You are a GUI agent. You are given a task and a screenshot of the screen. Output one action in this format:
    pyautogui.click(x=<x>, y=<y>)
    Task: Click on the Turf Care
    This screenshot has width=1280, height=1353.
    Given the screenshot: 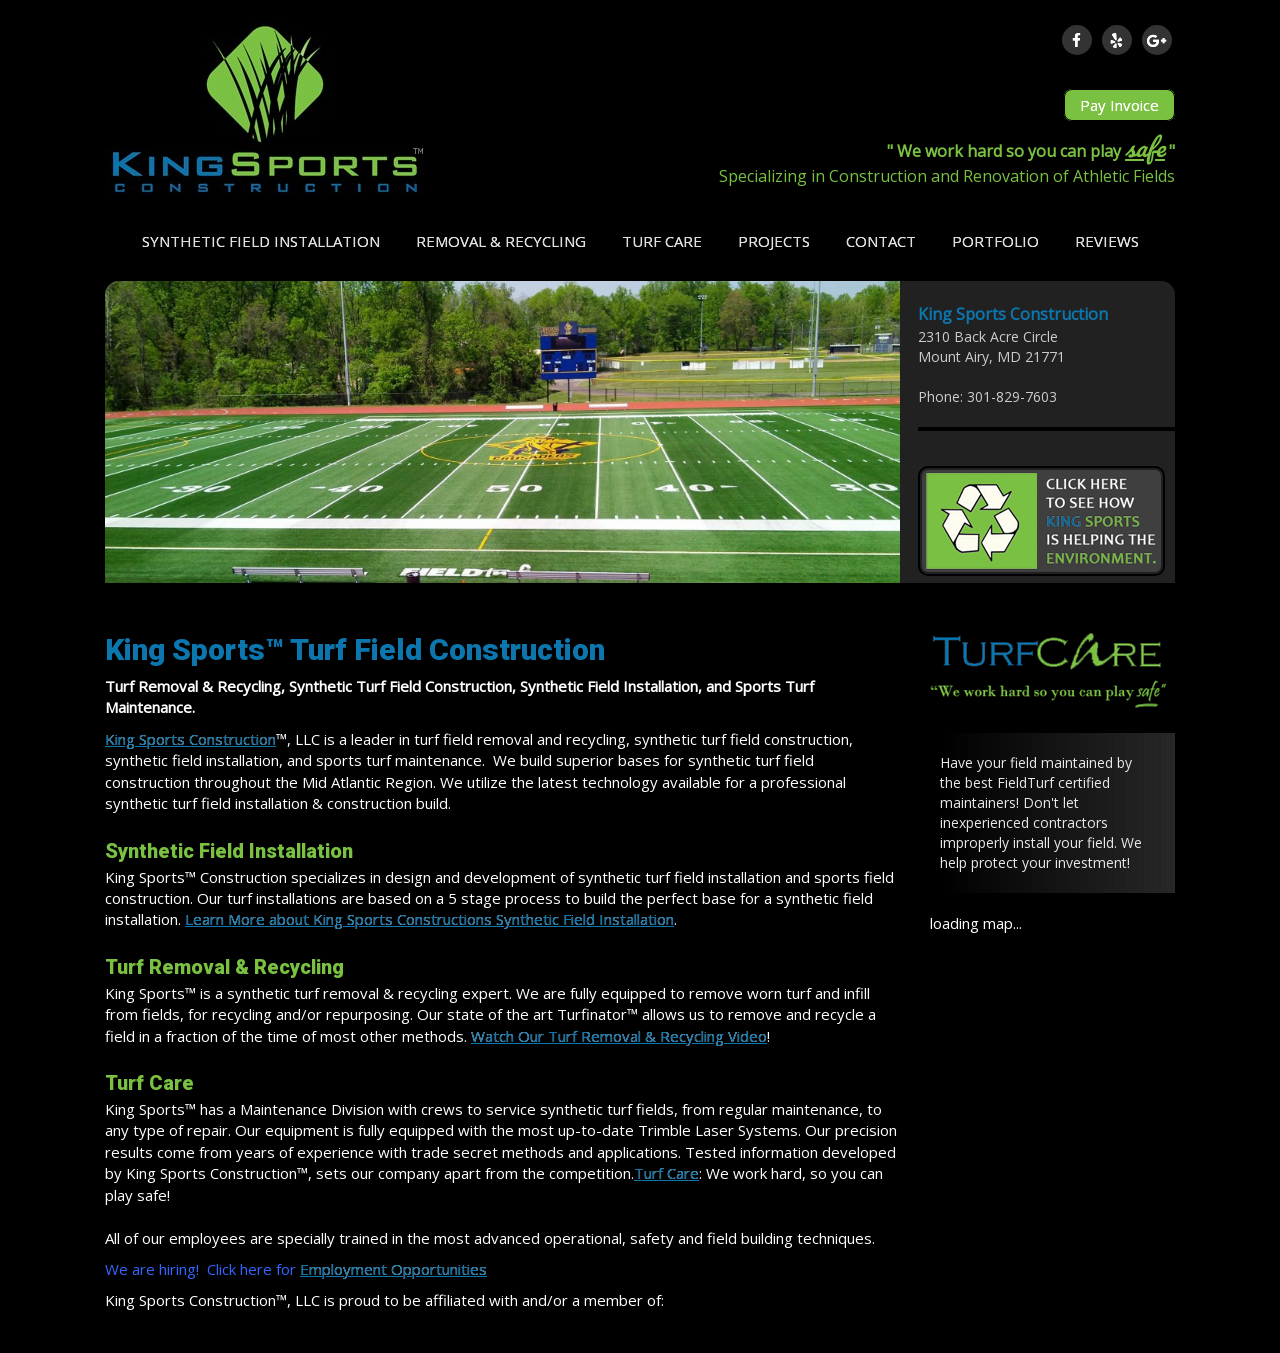 What is the action you would take?
    pyautogui.click(x=666, y=1173)
    